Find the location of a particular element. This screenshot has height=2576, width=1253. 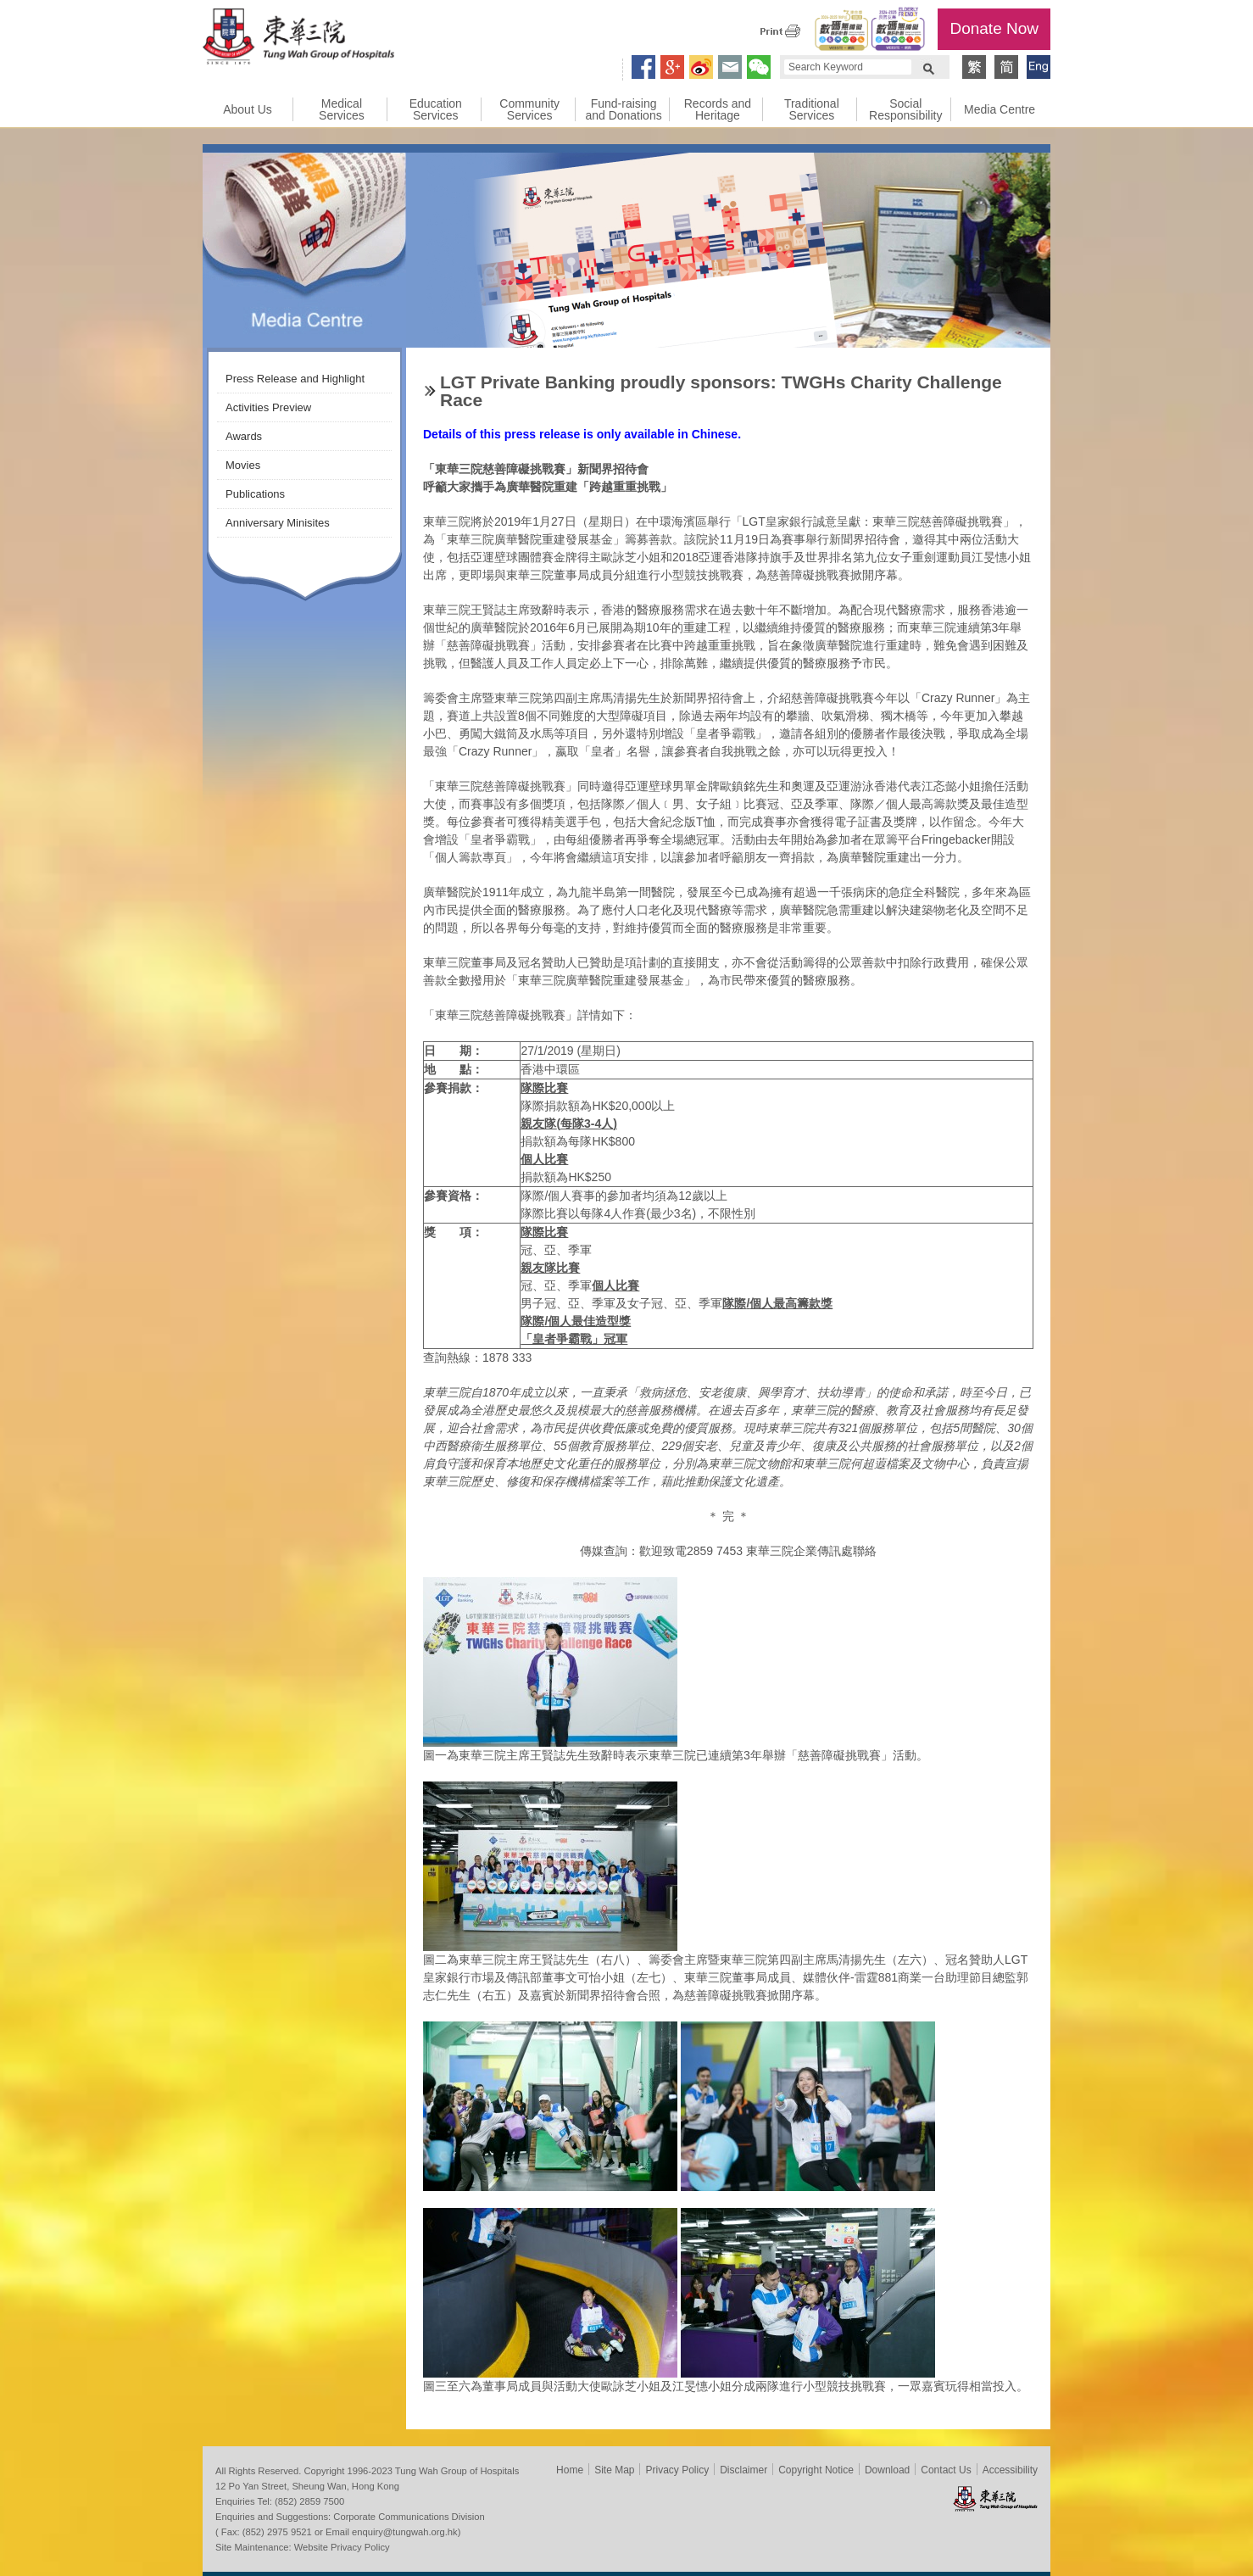

Records and Heritage is located at coordinates (717, 109).